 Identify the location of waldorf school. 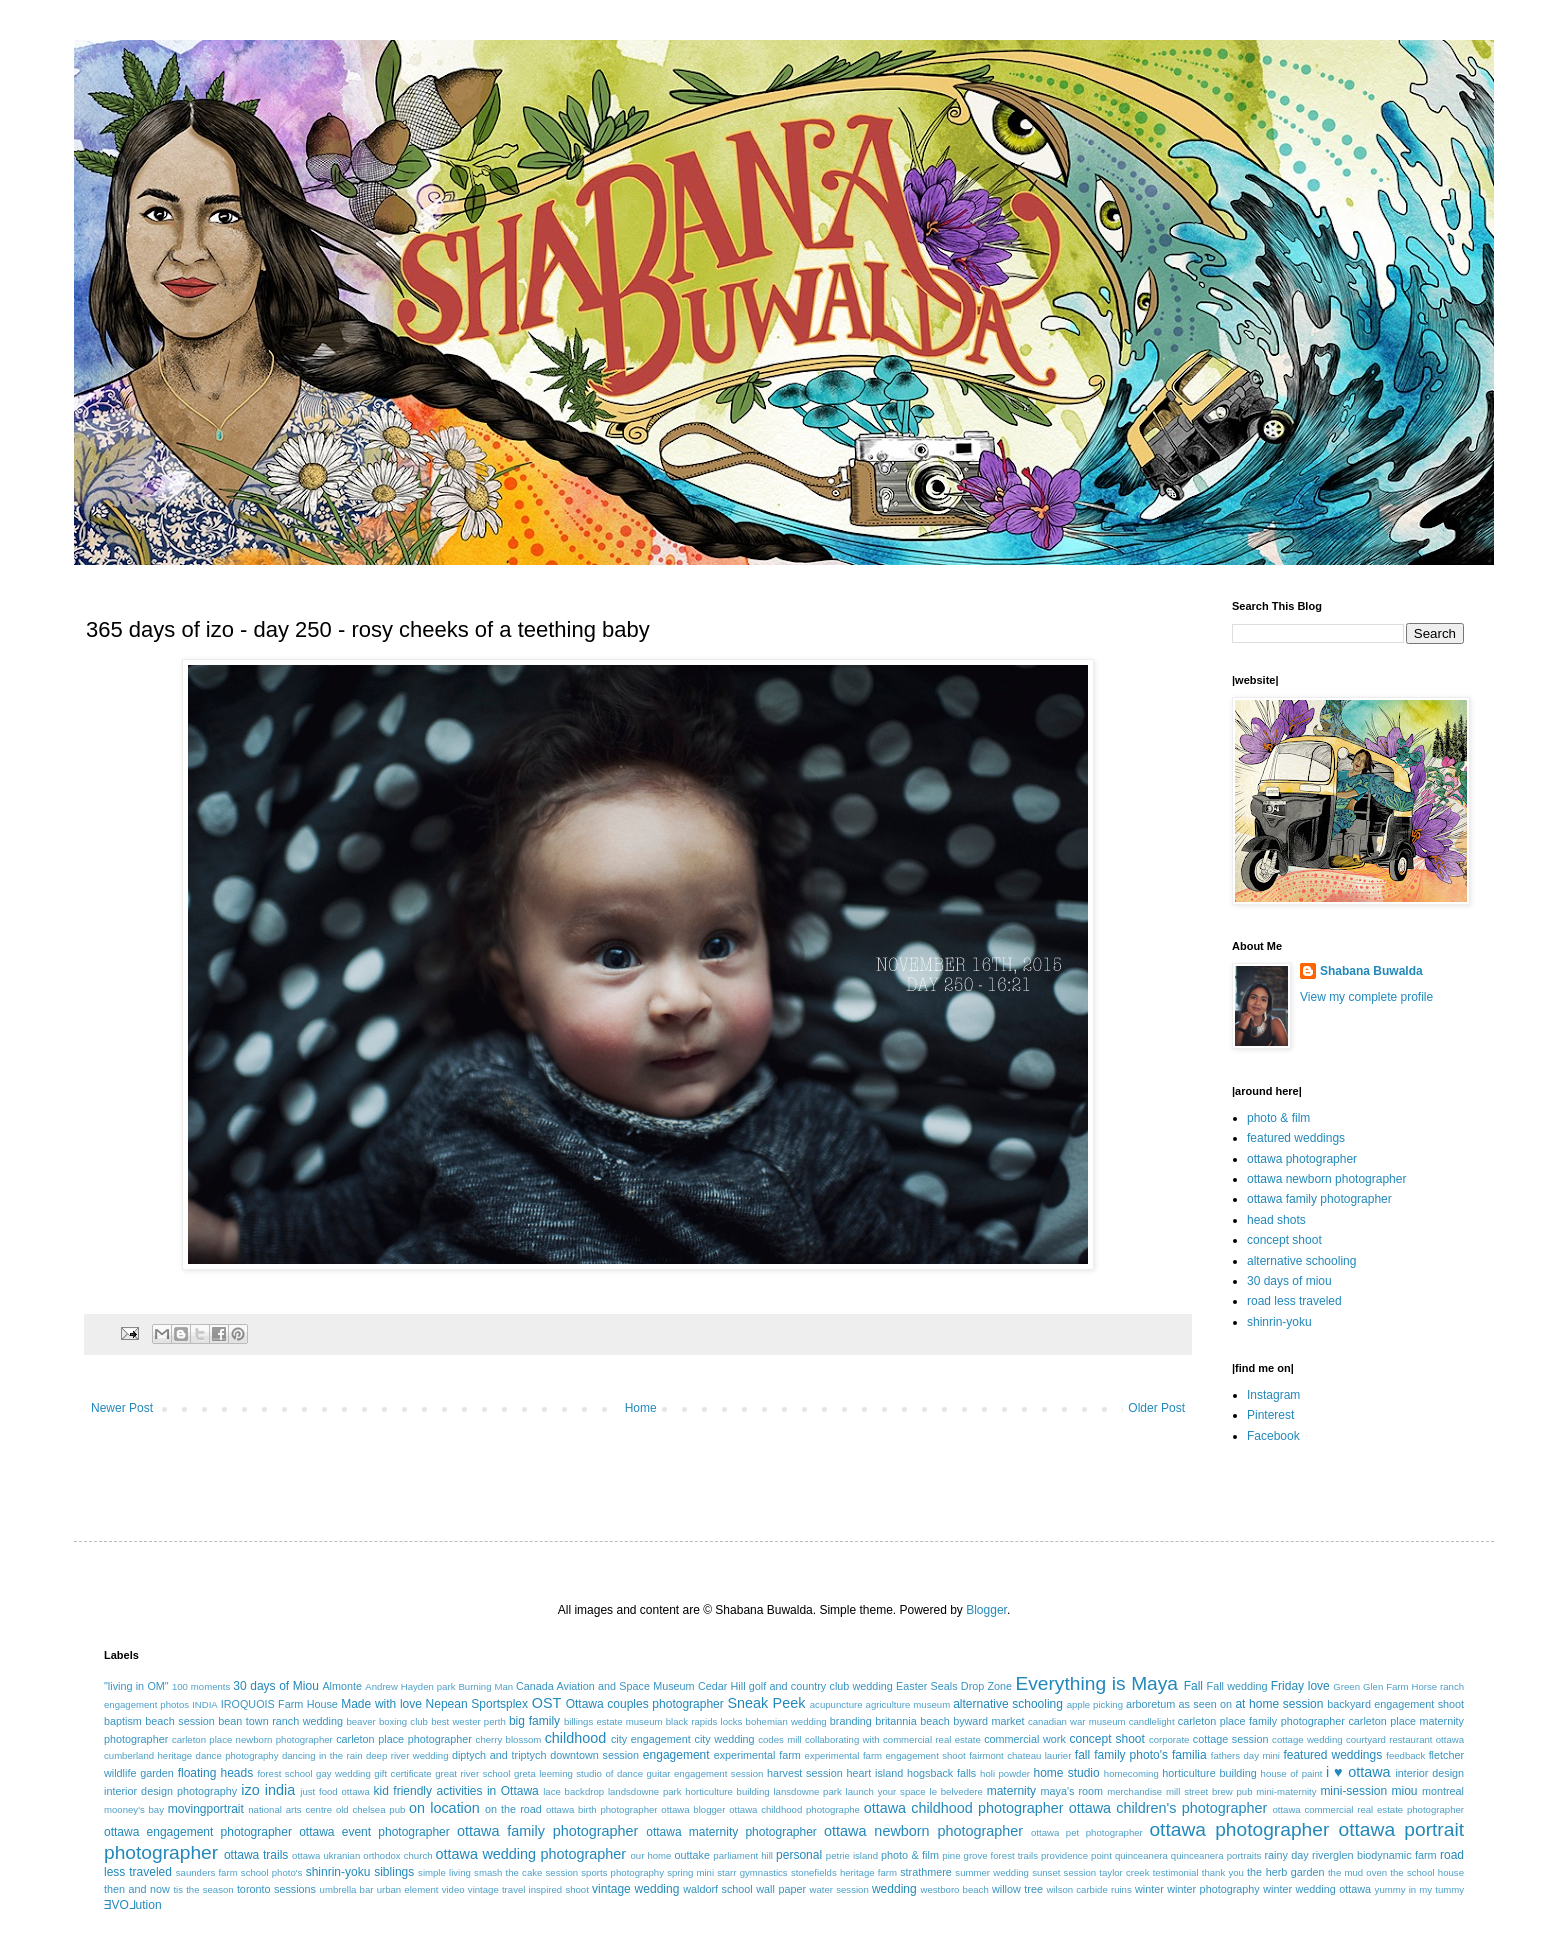
(718, 1889).